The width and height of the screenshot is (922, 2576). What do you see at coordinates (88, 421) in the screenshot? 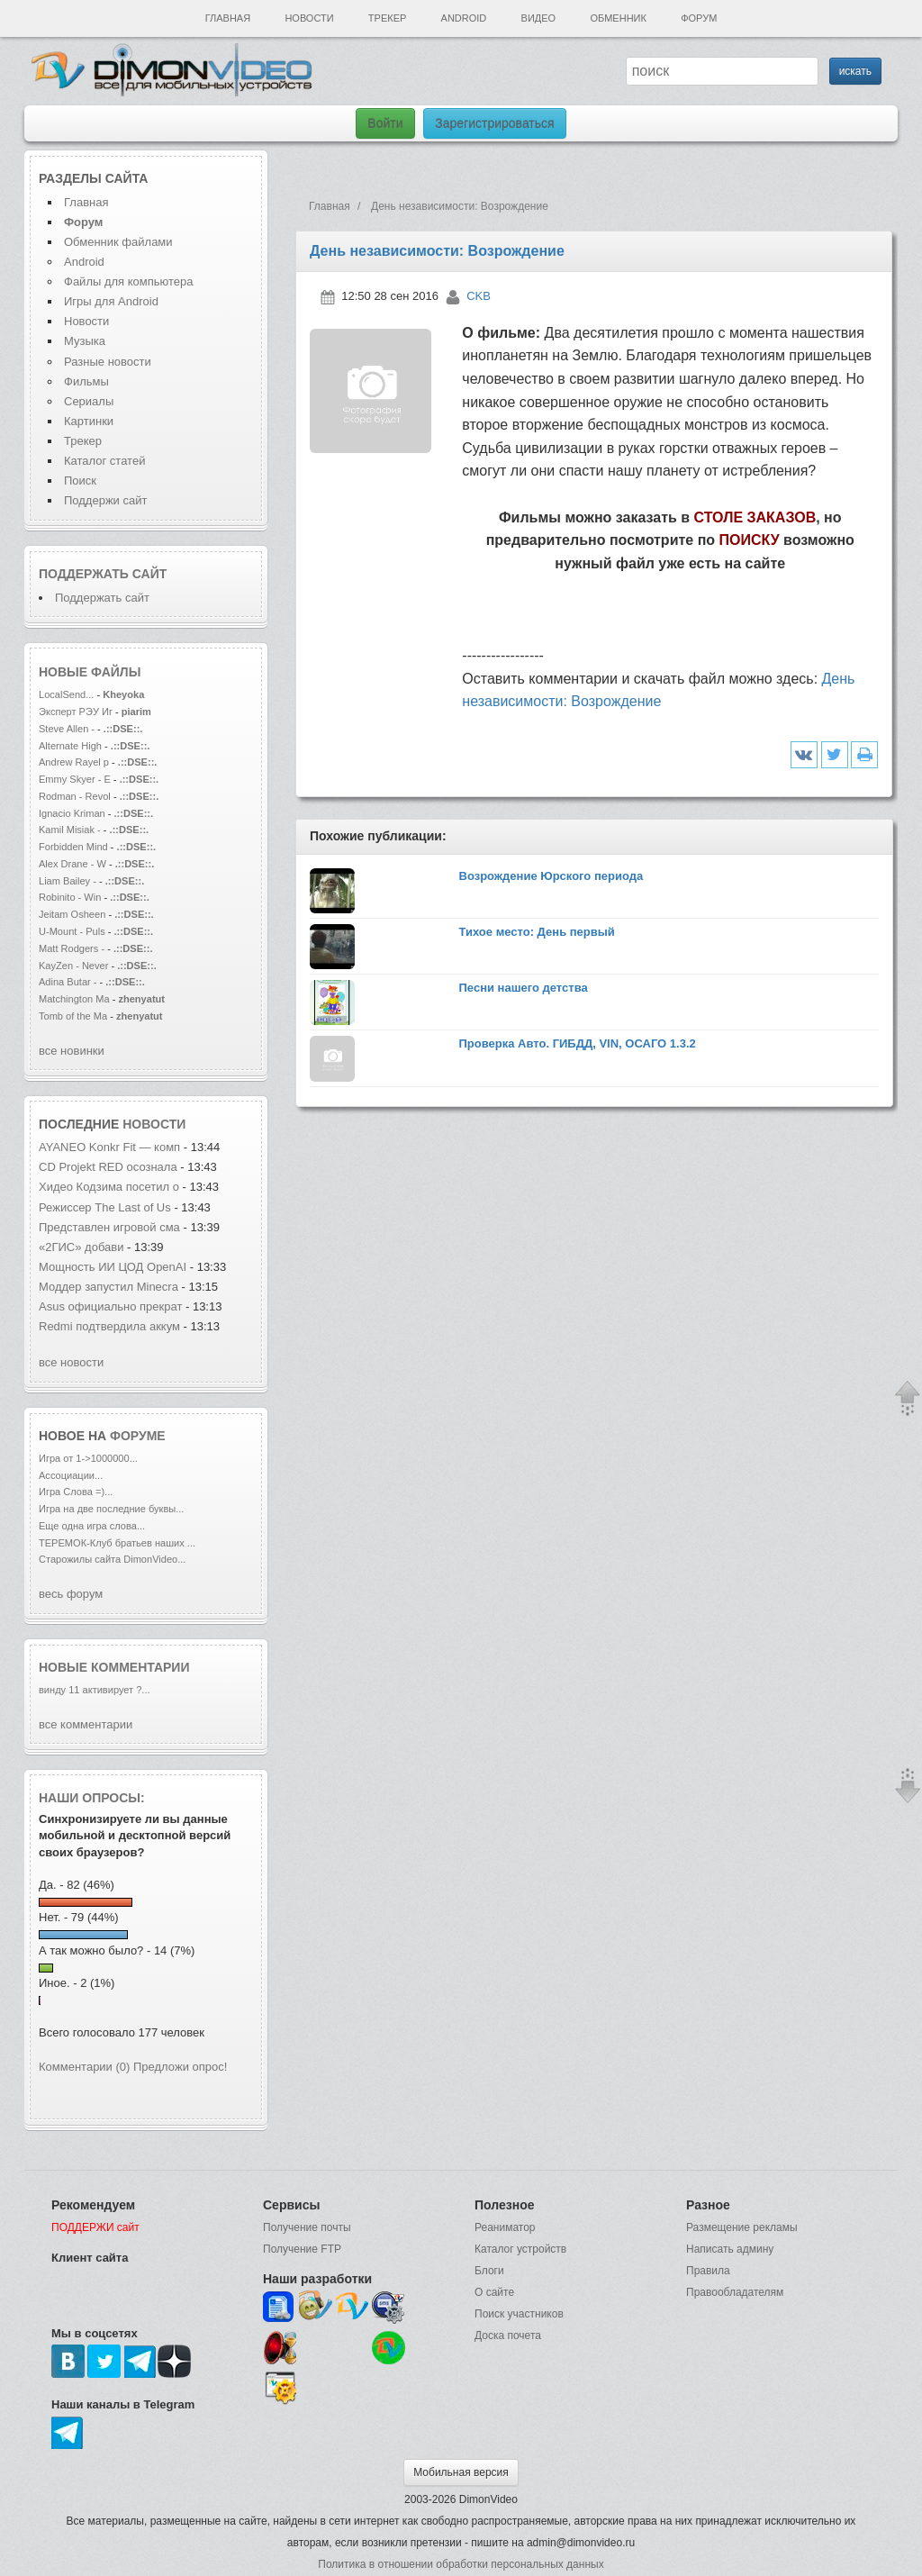
I see `Картинки` at bounding box center [88, 421].